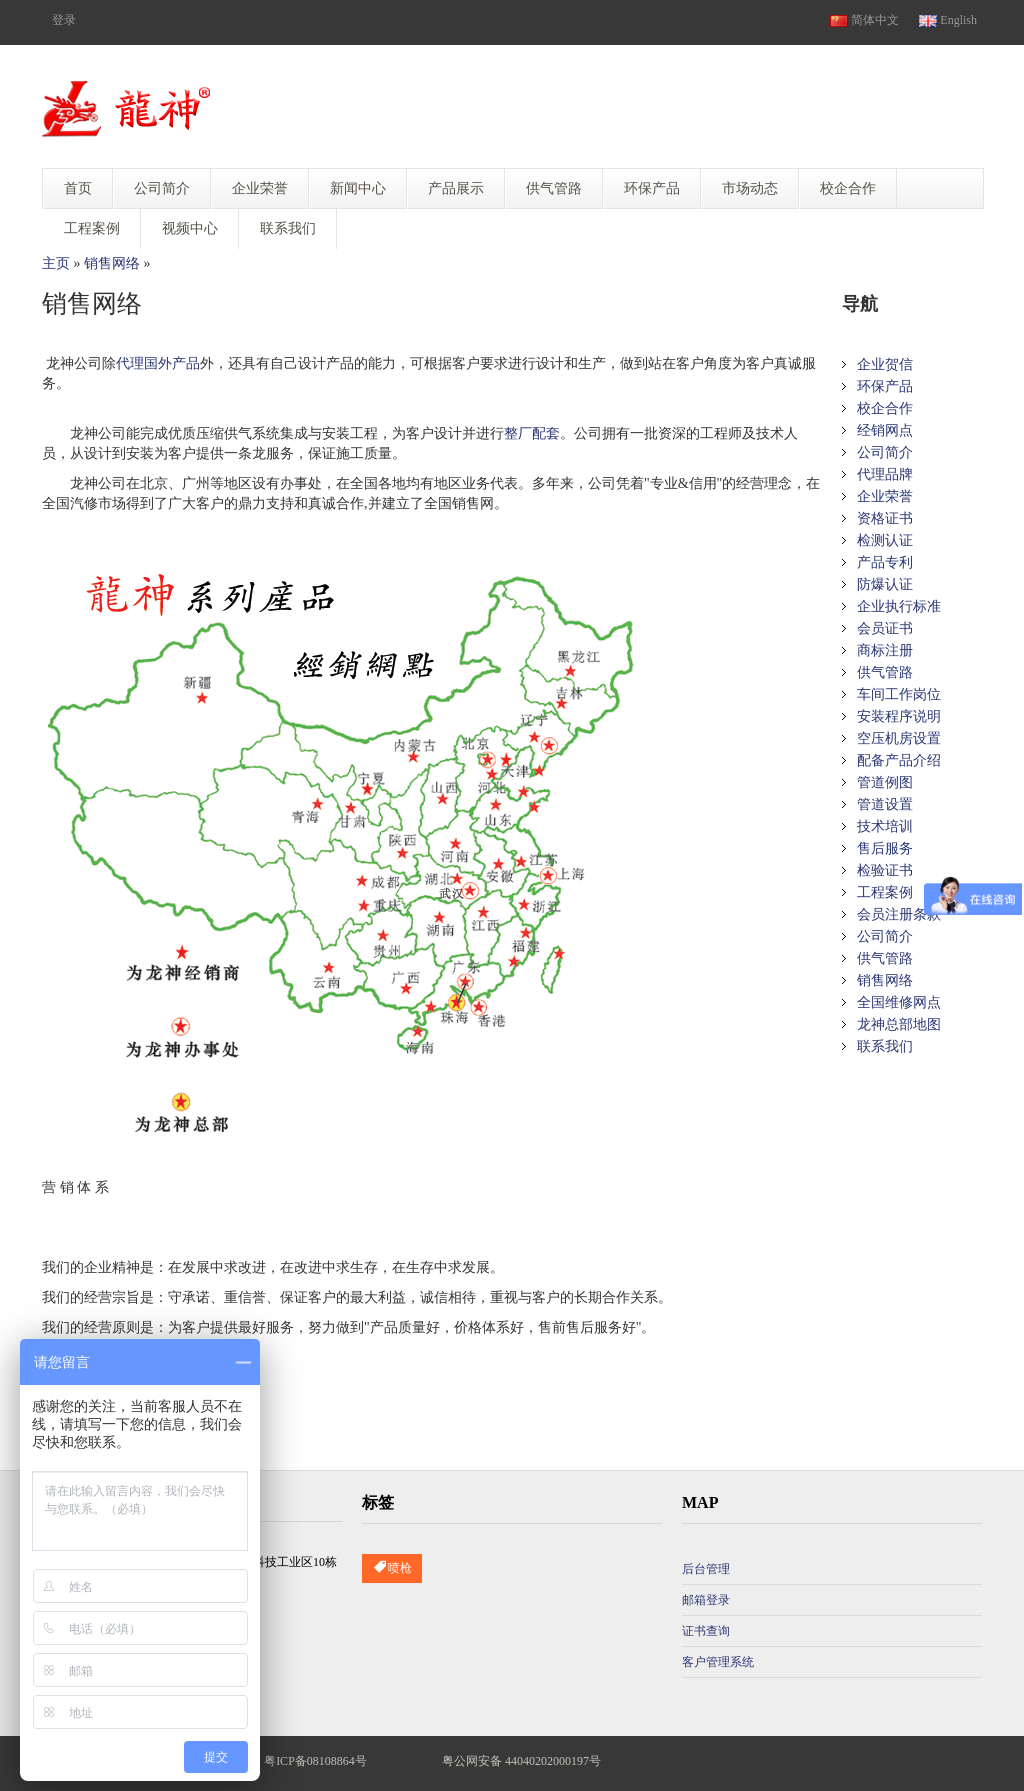 This screenshot has width=1024, height=1791. What do you see at coordinates (899, 694) in the screenshot?
I see `车间工作岗位` at bounding box center [899, 694].